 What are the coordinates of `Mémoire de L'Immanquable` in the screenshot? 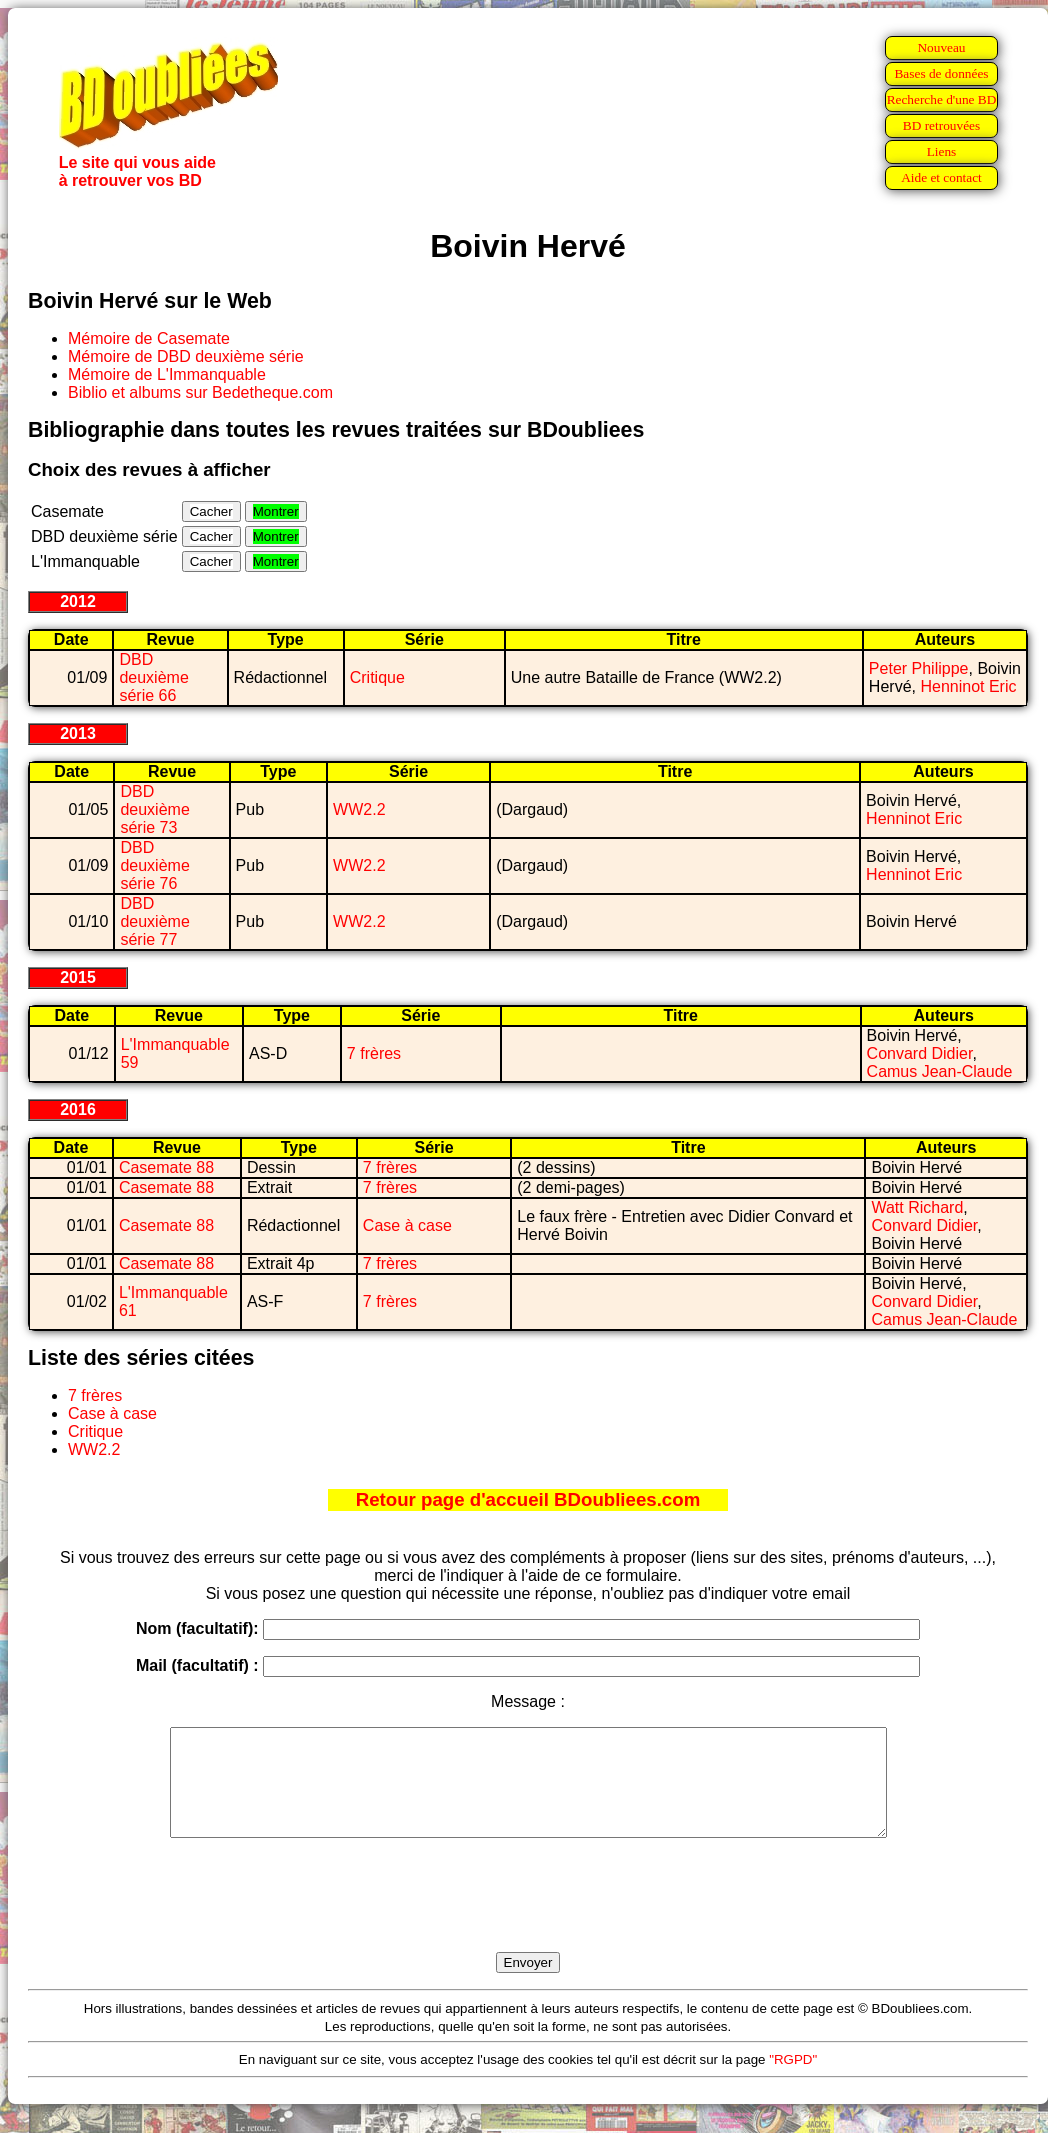 It's located at (167, 374).